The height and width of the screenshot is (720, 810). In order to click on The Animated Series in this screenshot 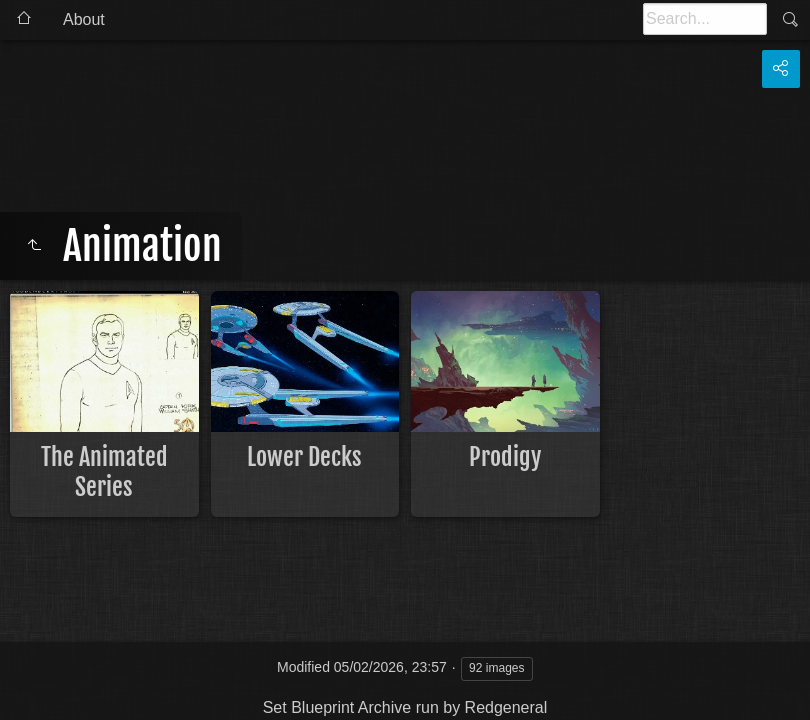, I will do `click(104, 472)`.